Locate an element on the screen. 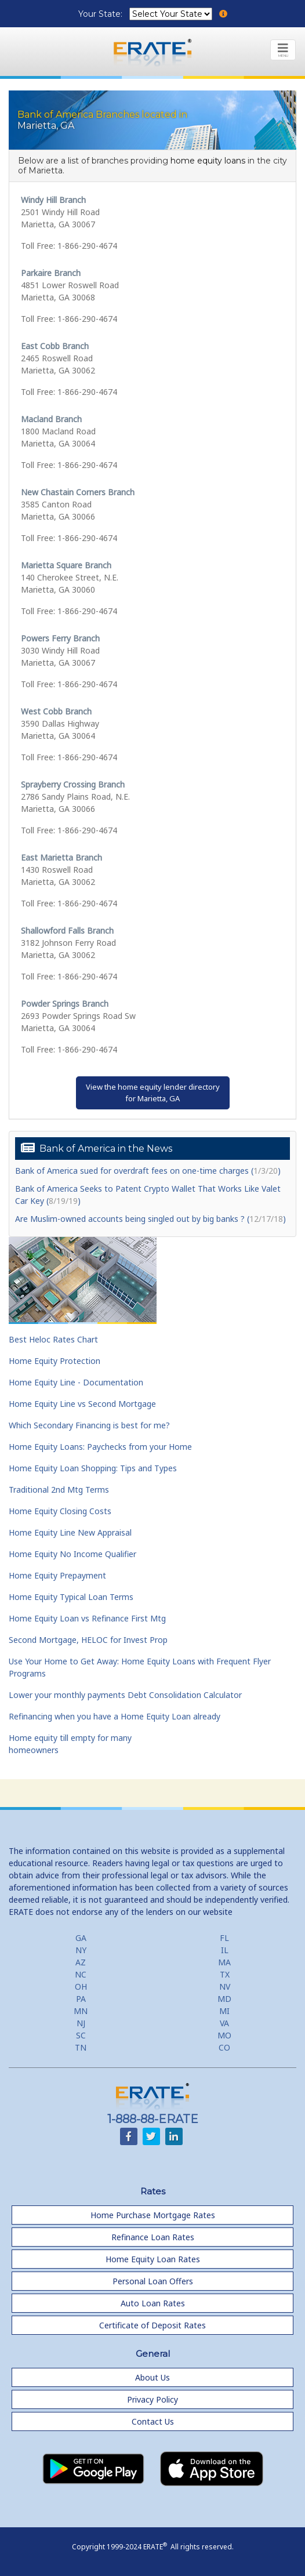 This screenshot has height=2576, width=305. Traditional 2nd Mtg Terms is located at coordinates (59, 1489).